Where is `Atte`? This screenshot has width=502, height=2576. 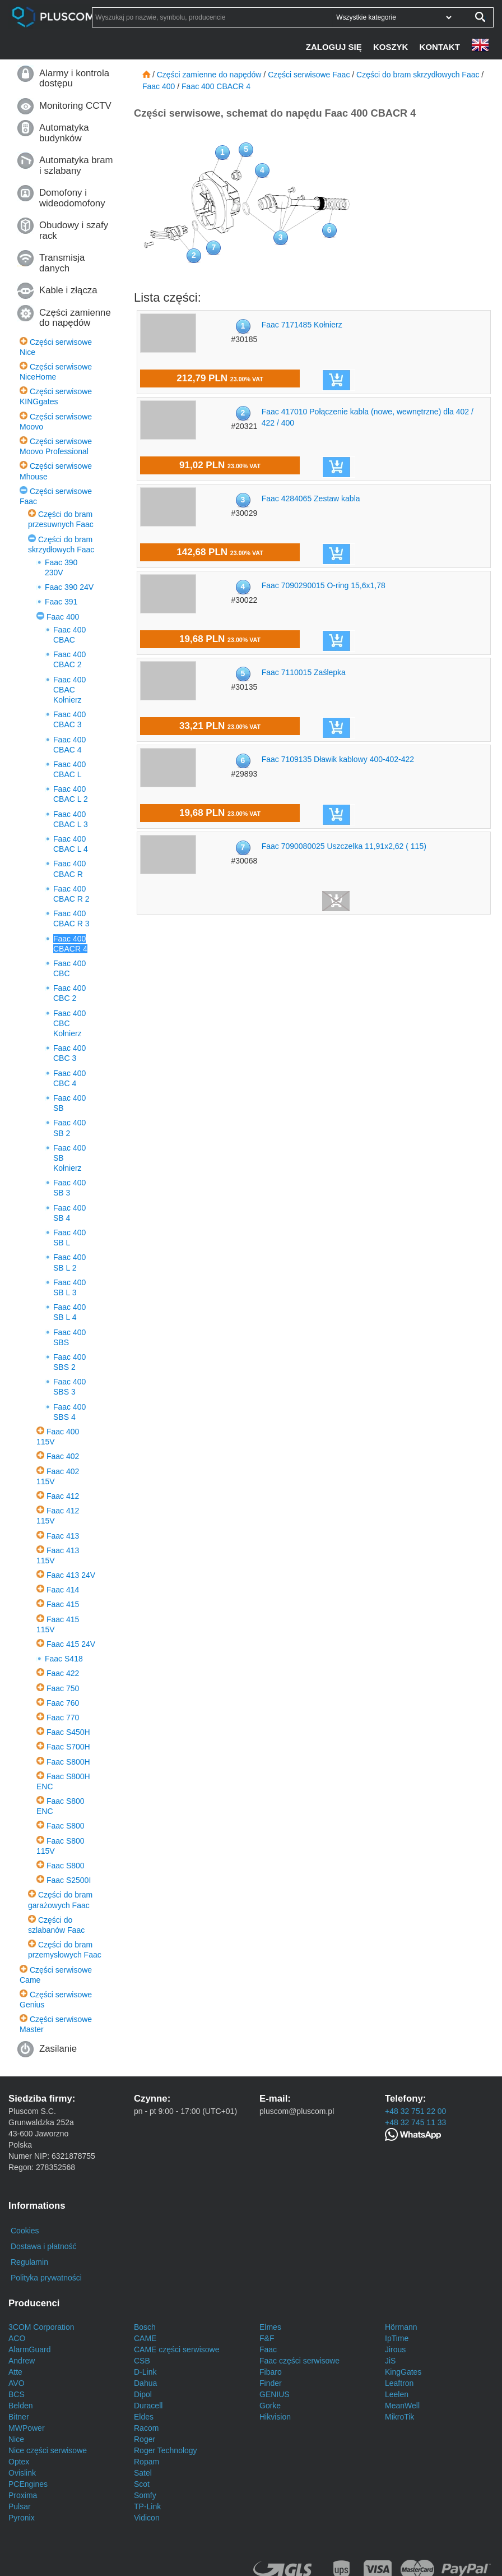
Atte is located at coordinates (15, 2371).